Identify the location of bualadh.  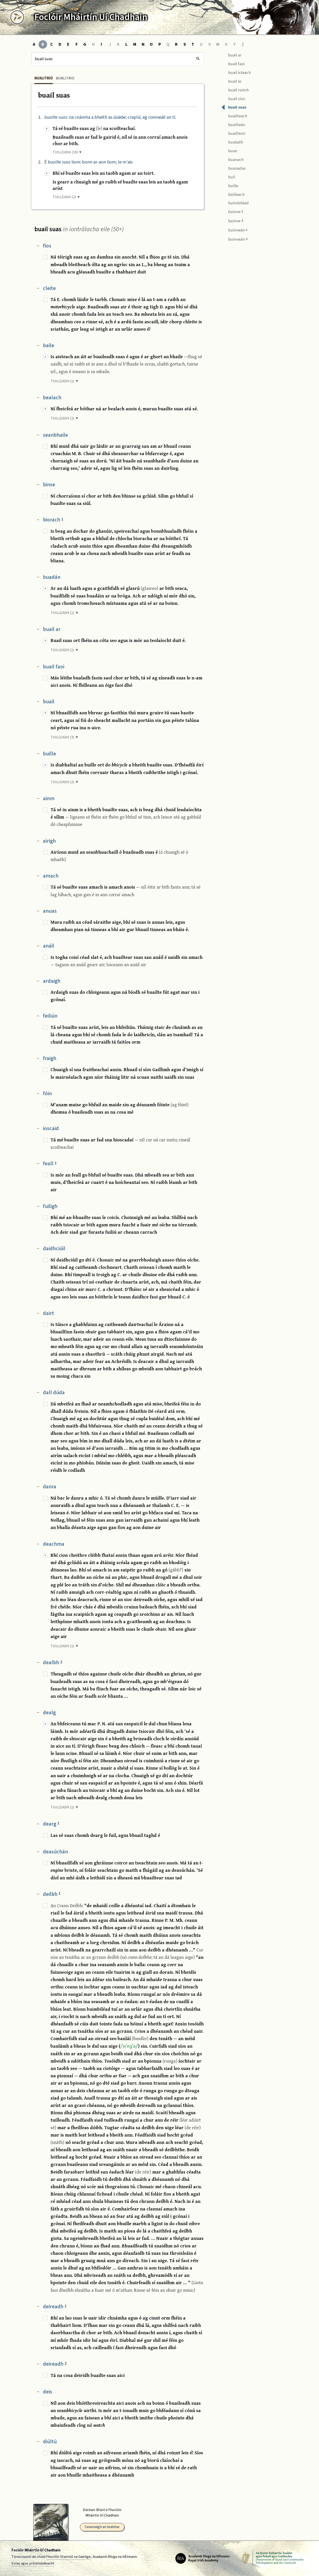
(232, 141).